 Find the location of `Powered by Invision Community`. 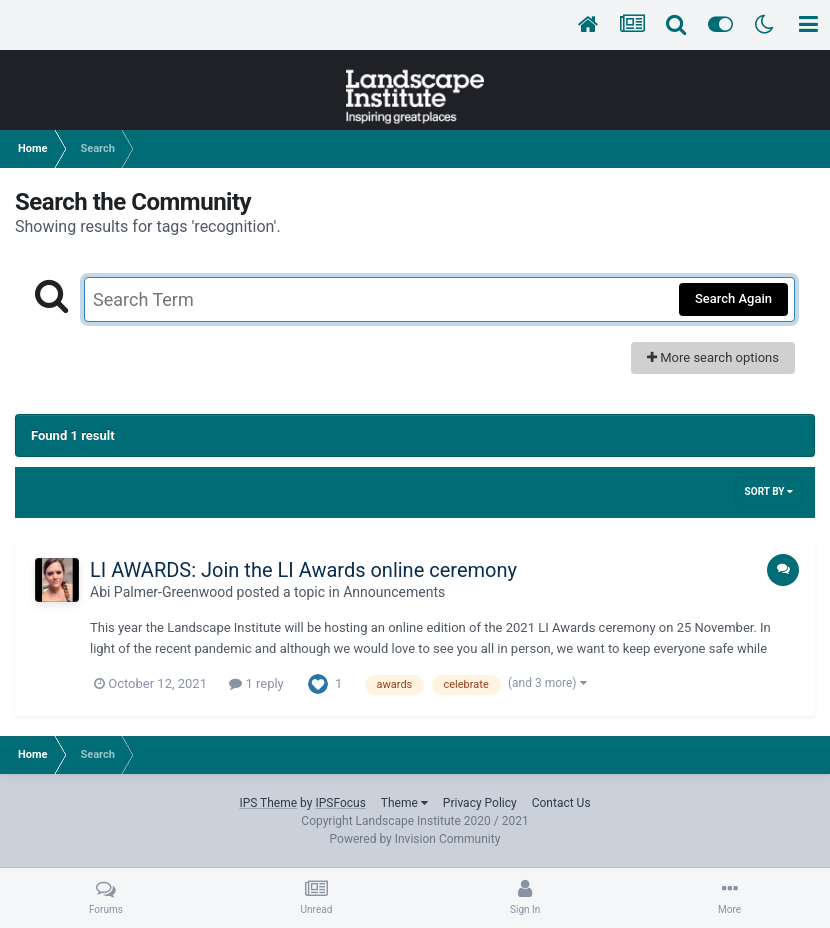

Powered by Invision Community is located at coordinates (415, 839).